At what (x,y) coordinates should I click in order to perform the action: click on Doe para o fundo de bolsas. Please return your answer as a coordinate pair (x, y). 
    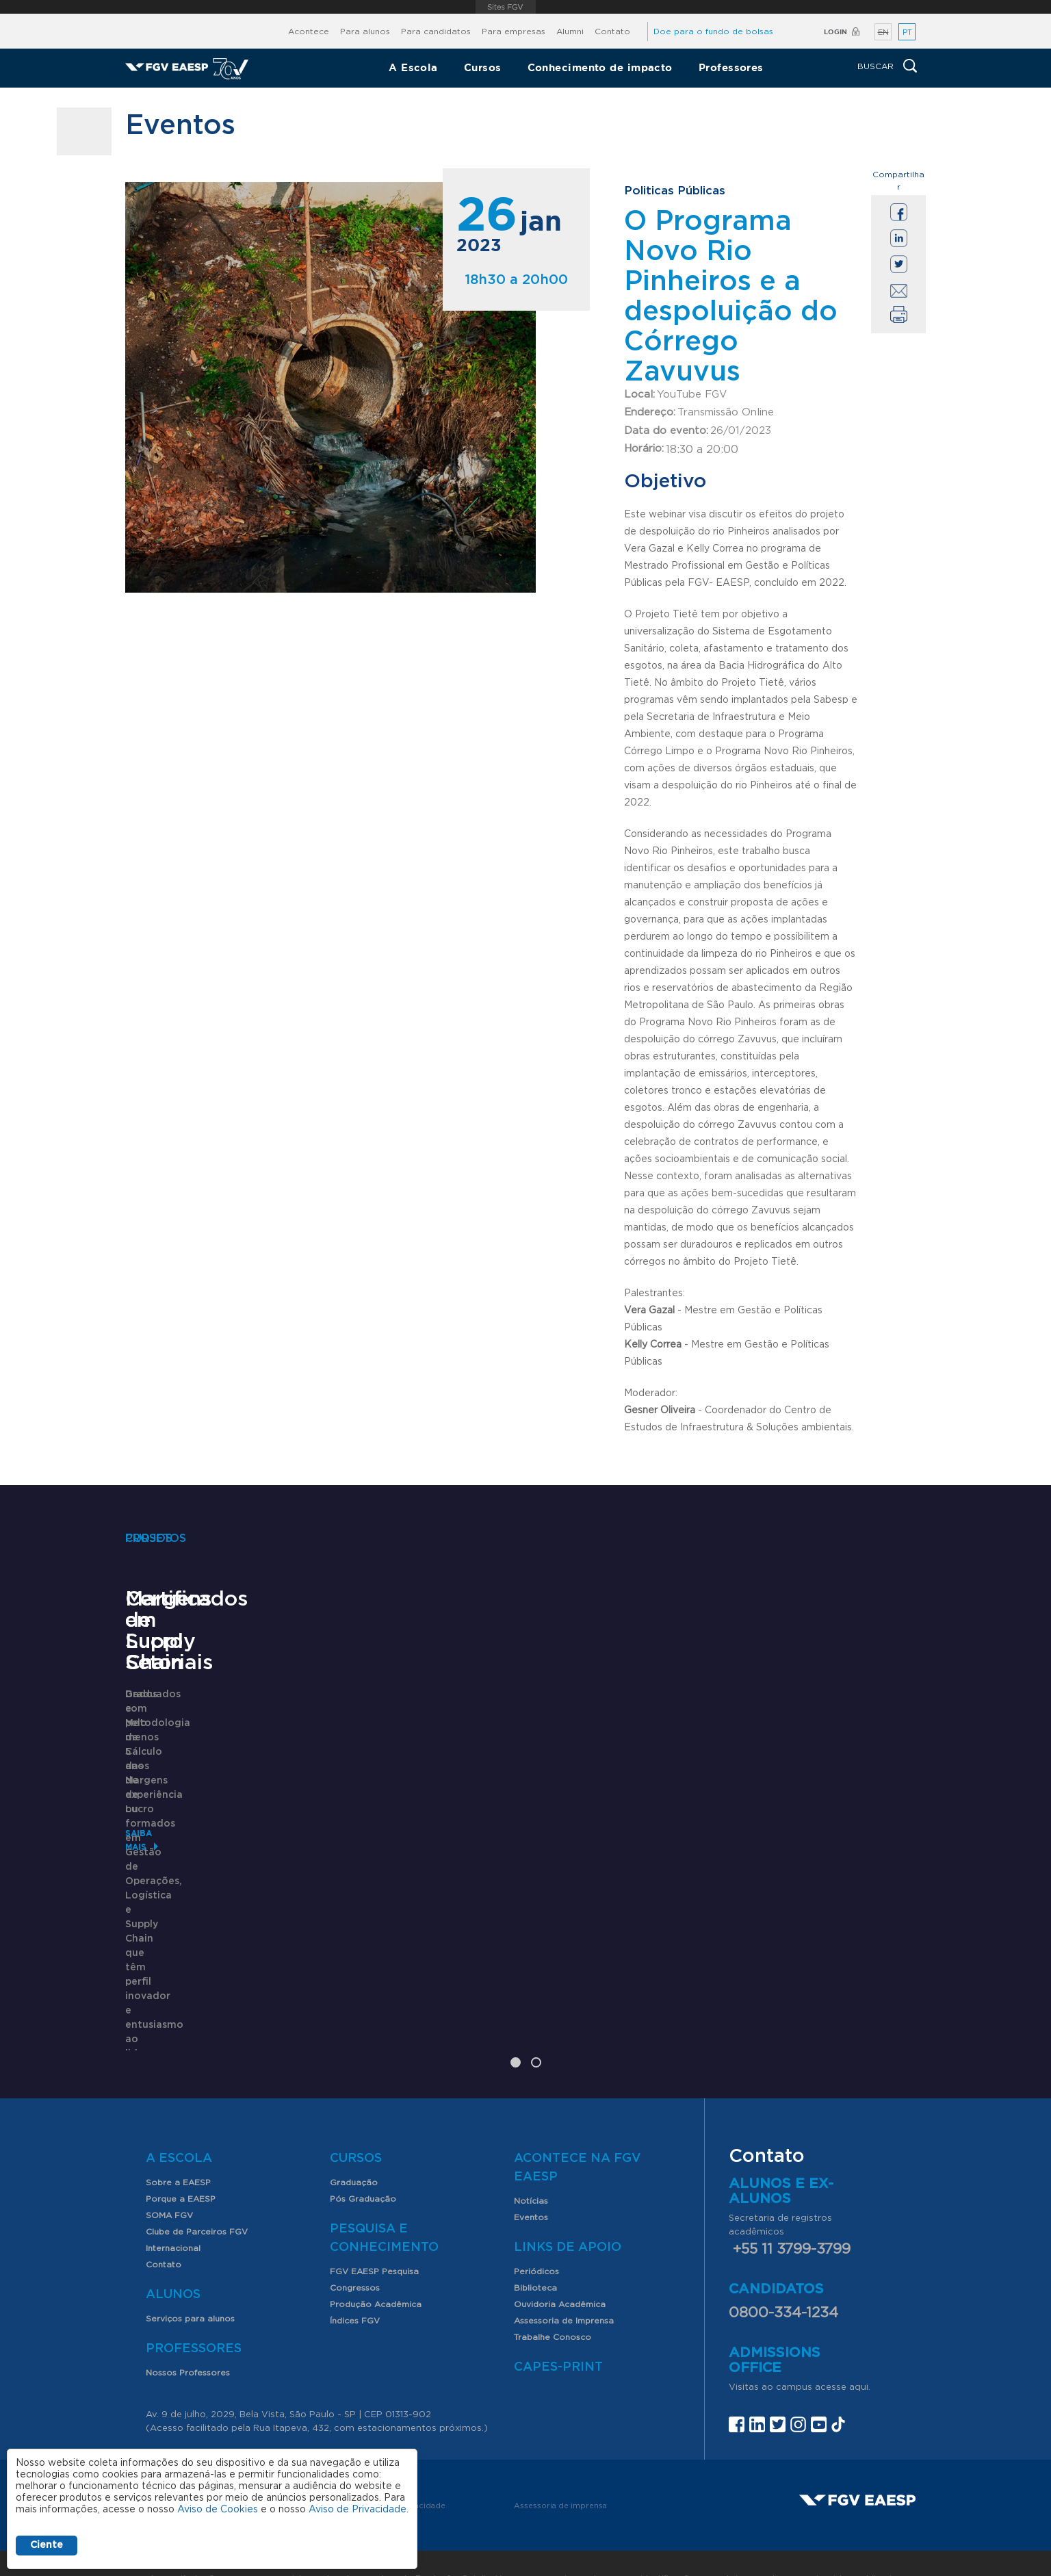
    Looking at the image, I should click on (713, 31).